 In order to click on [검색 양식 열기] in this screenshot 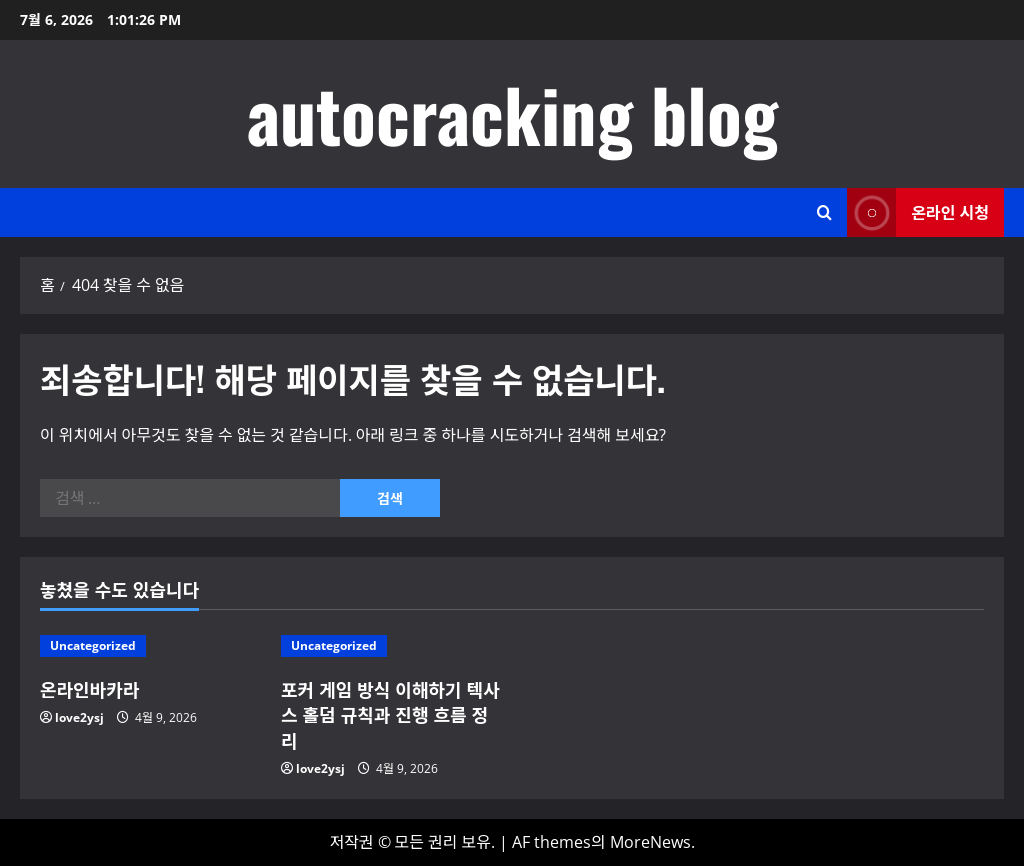, I will do `click(824, 212)`.